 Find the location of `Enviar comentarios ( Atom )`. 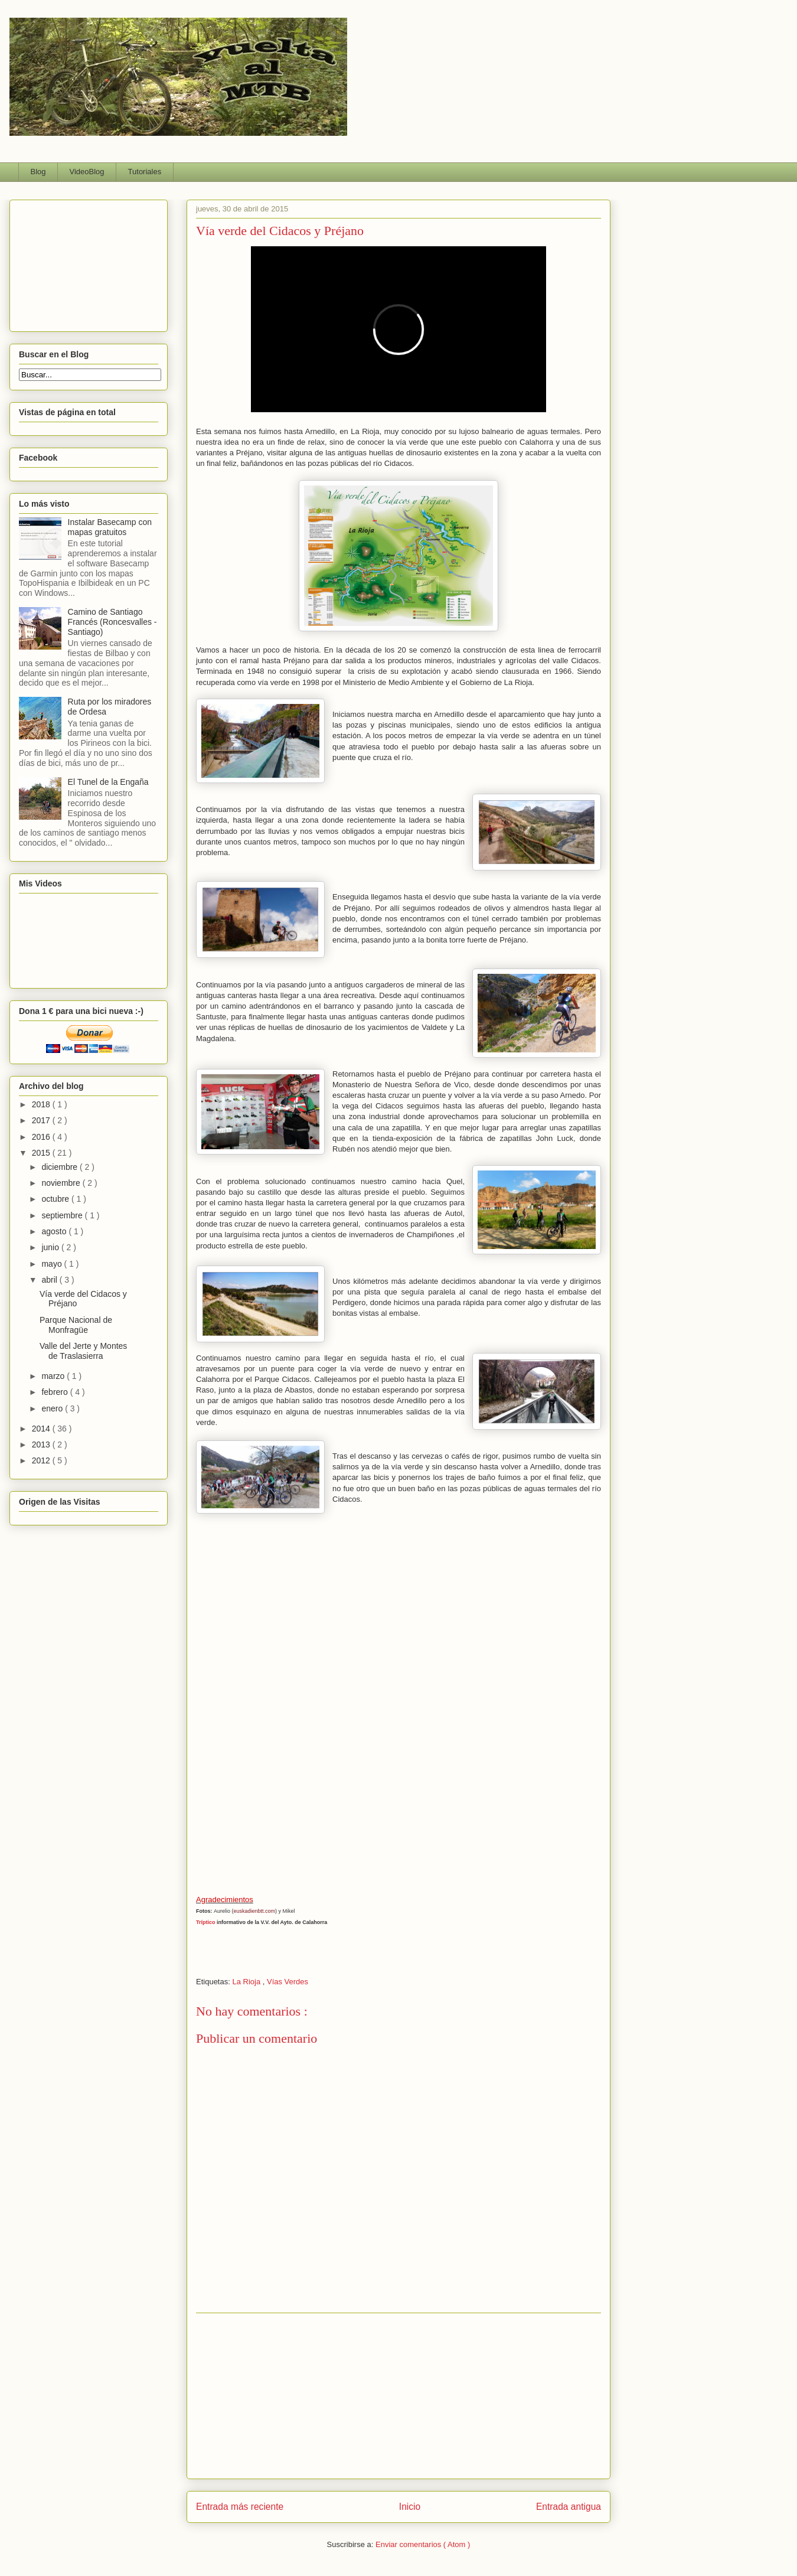

Enviar comentarios ( Atom ) is located at coordinates (422, 2544).